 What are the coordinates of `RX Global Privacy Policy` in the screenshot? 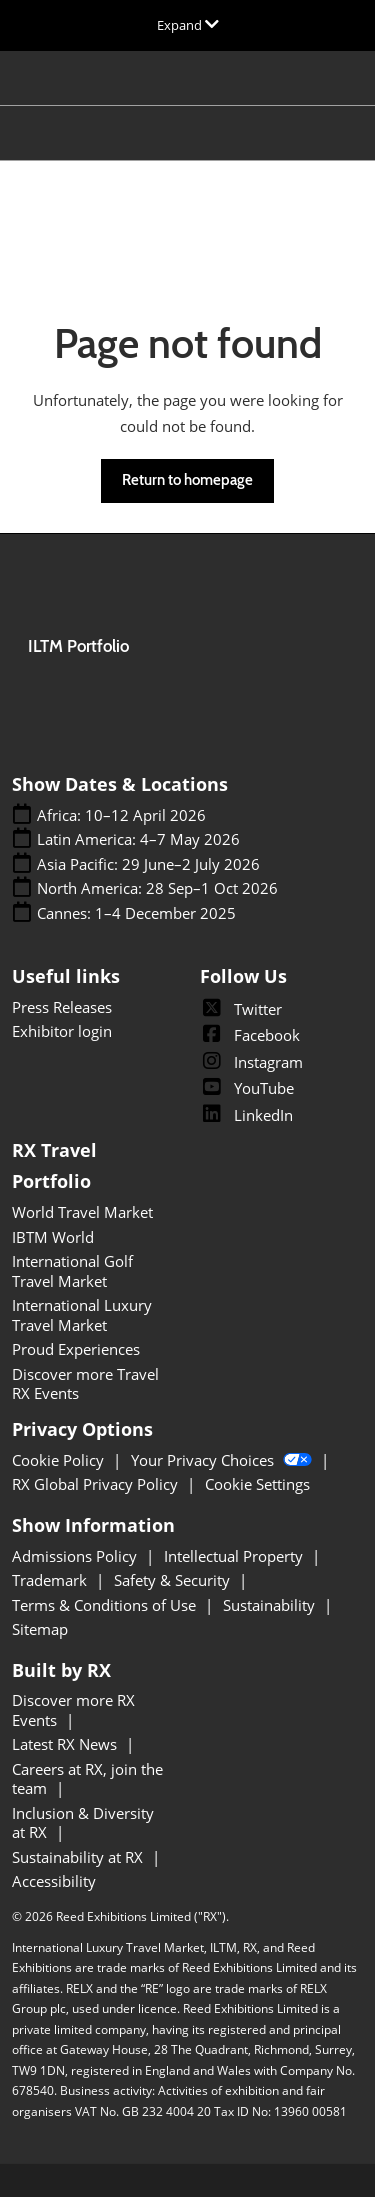 It's located at (97, 1484).